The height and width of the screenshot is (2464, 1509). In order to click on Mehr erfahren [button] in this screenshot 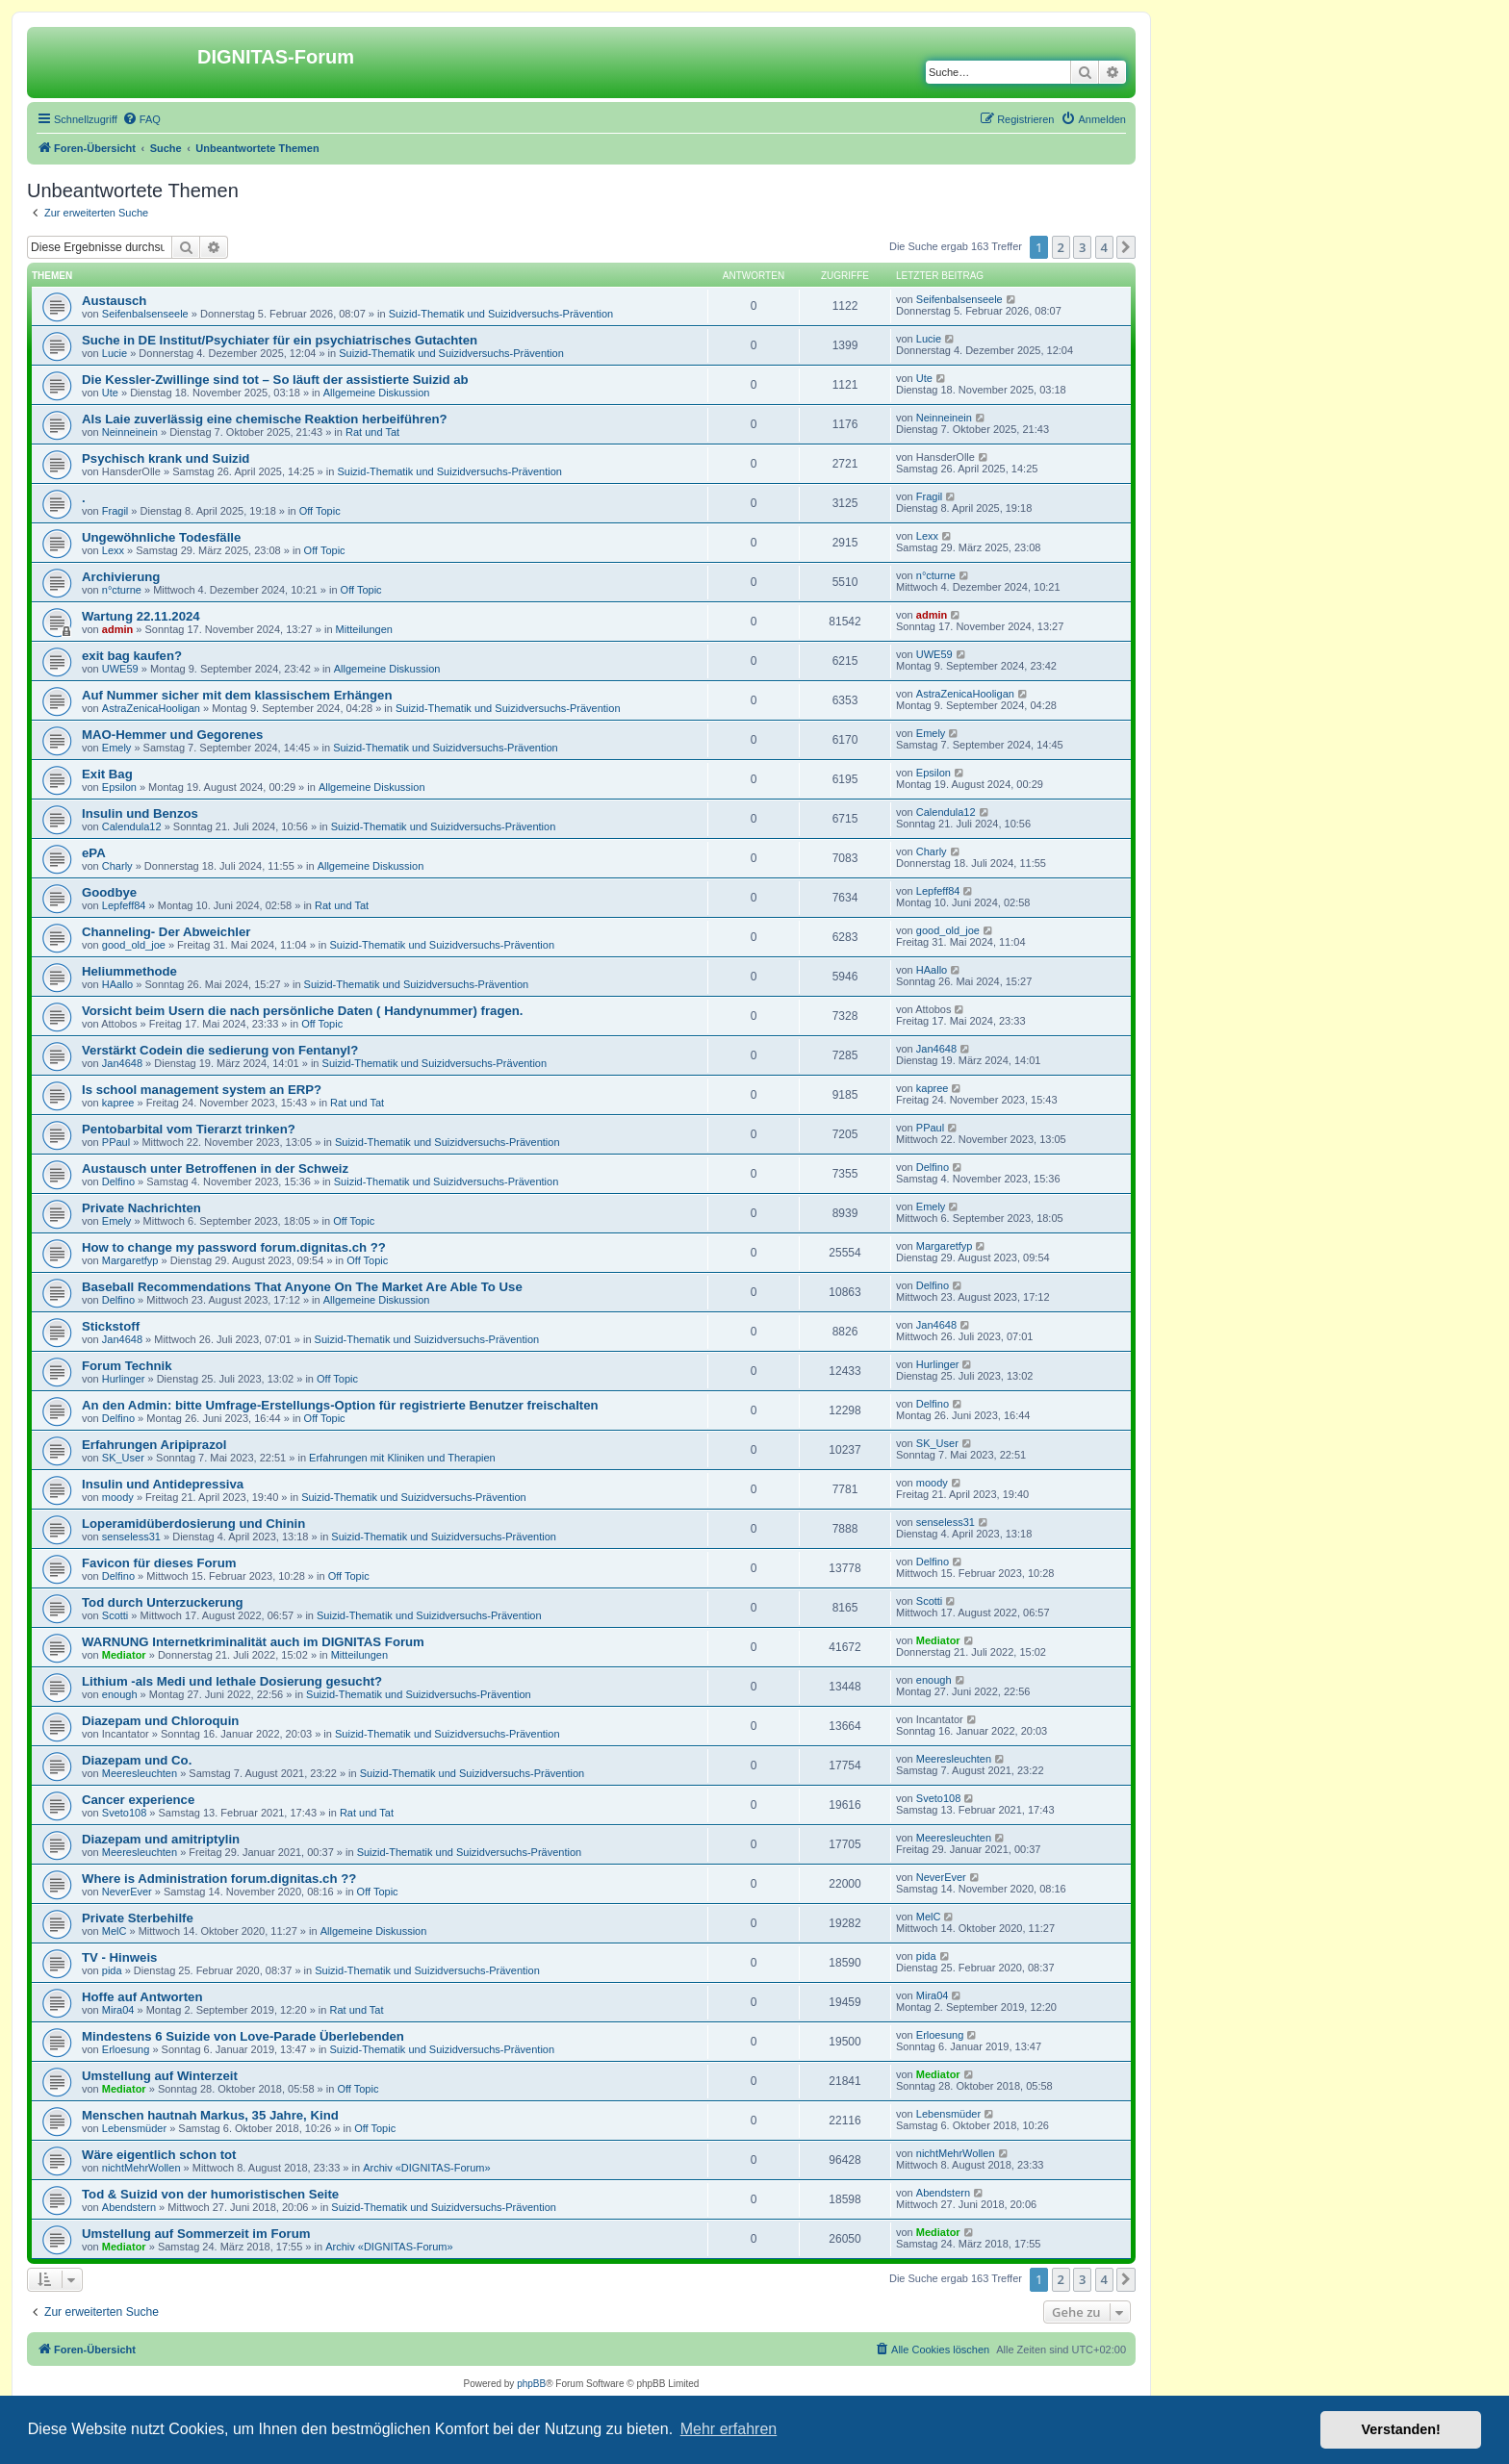, I will do `click(729, 2429)`.